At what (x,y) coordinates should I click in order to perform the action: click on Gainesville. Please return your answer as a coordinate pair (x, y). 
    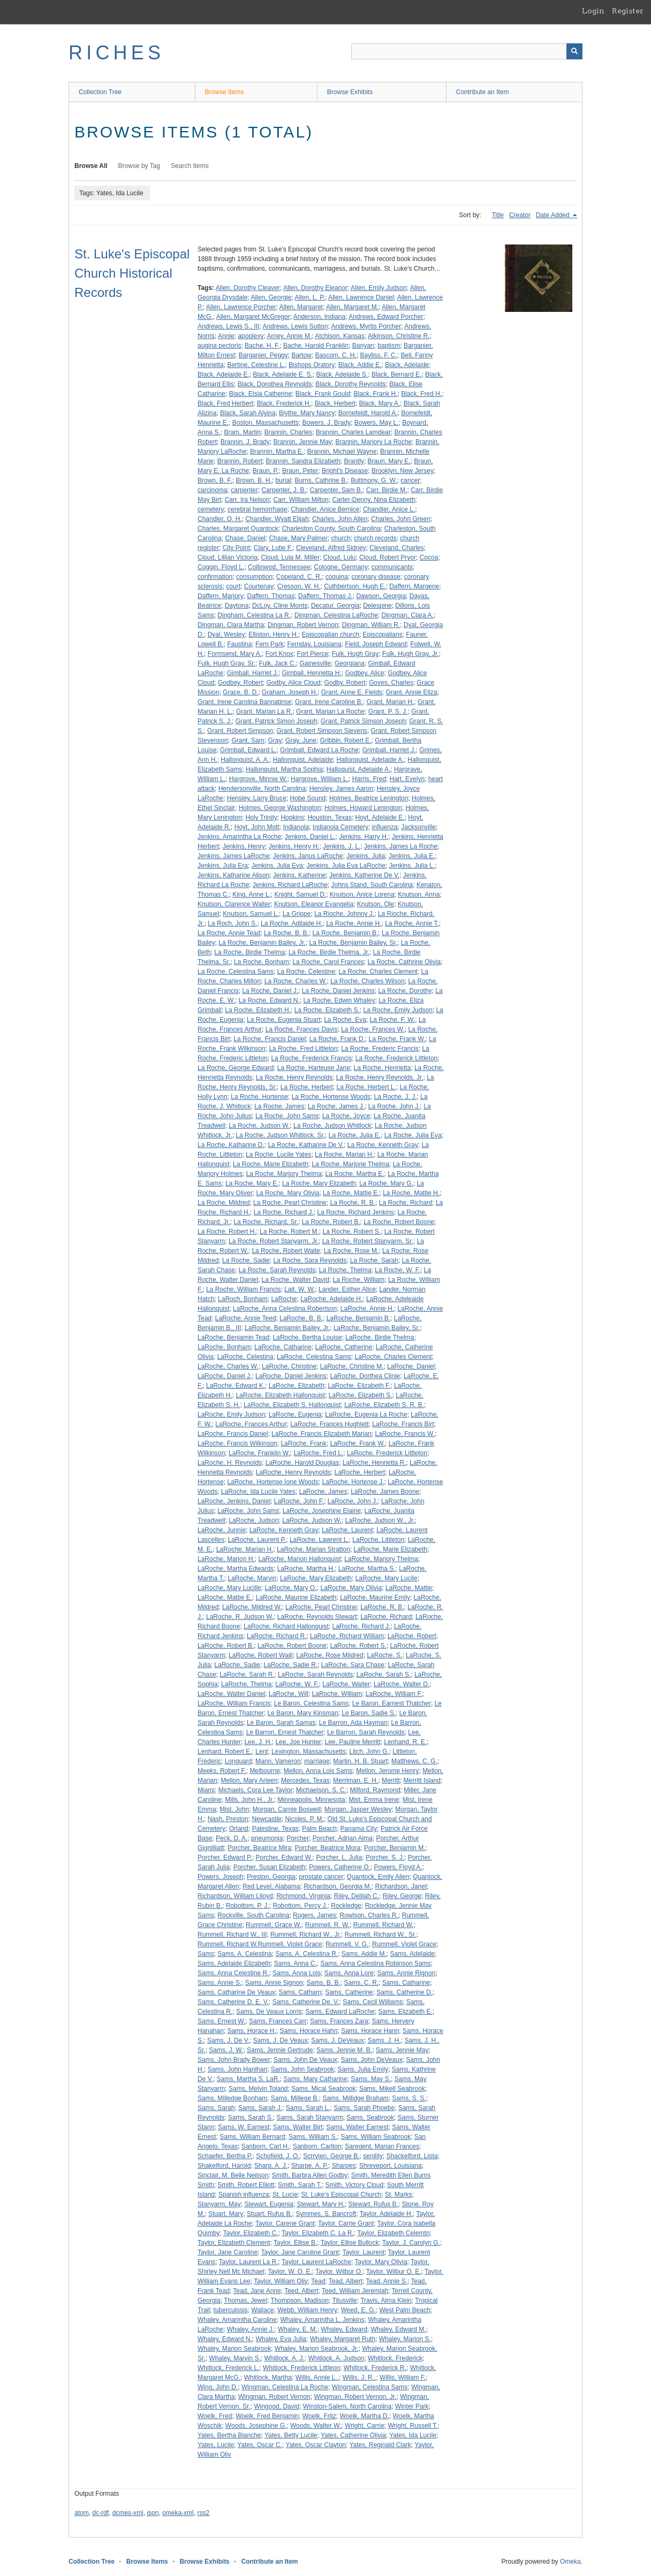
    Looking at the image, I should click on (315, 663).